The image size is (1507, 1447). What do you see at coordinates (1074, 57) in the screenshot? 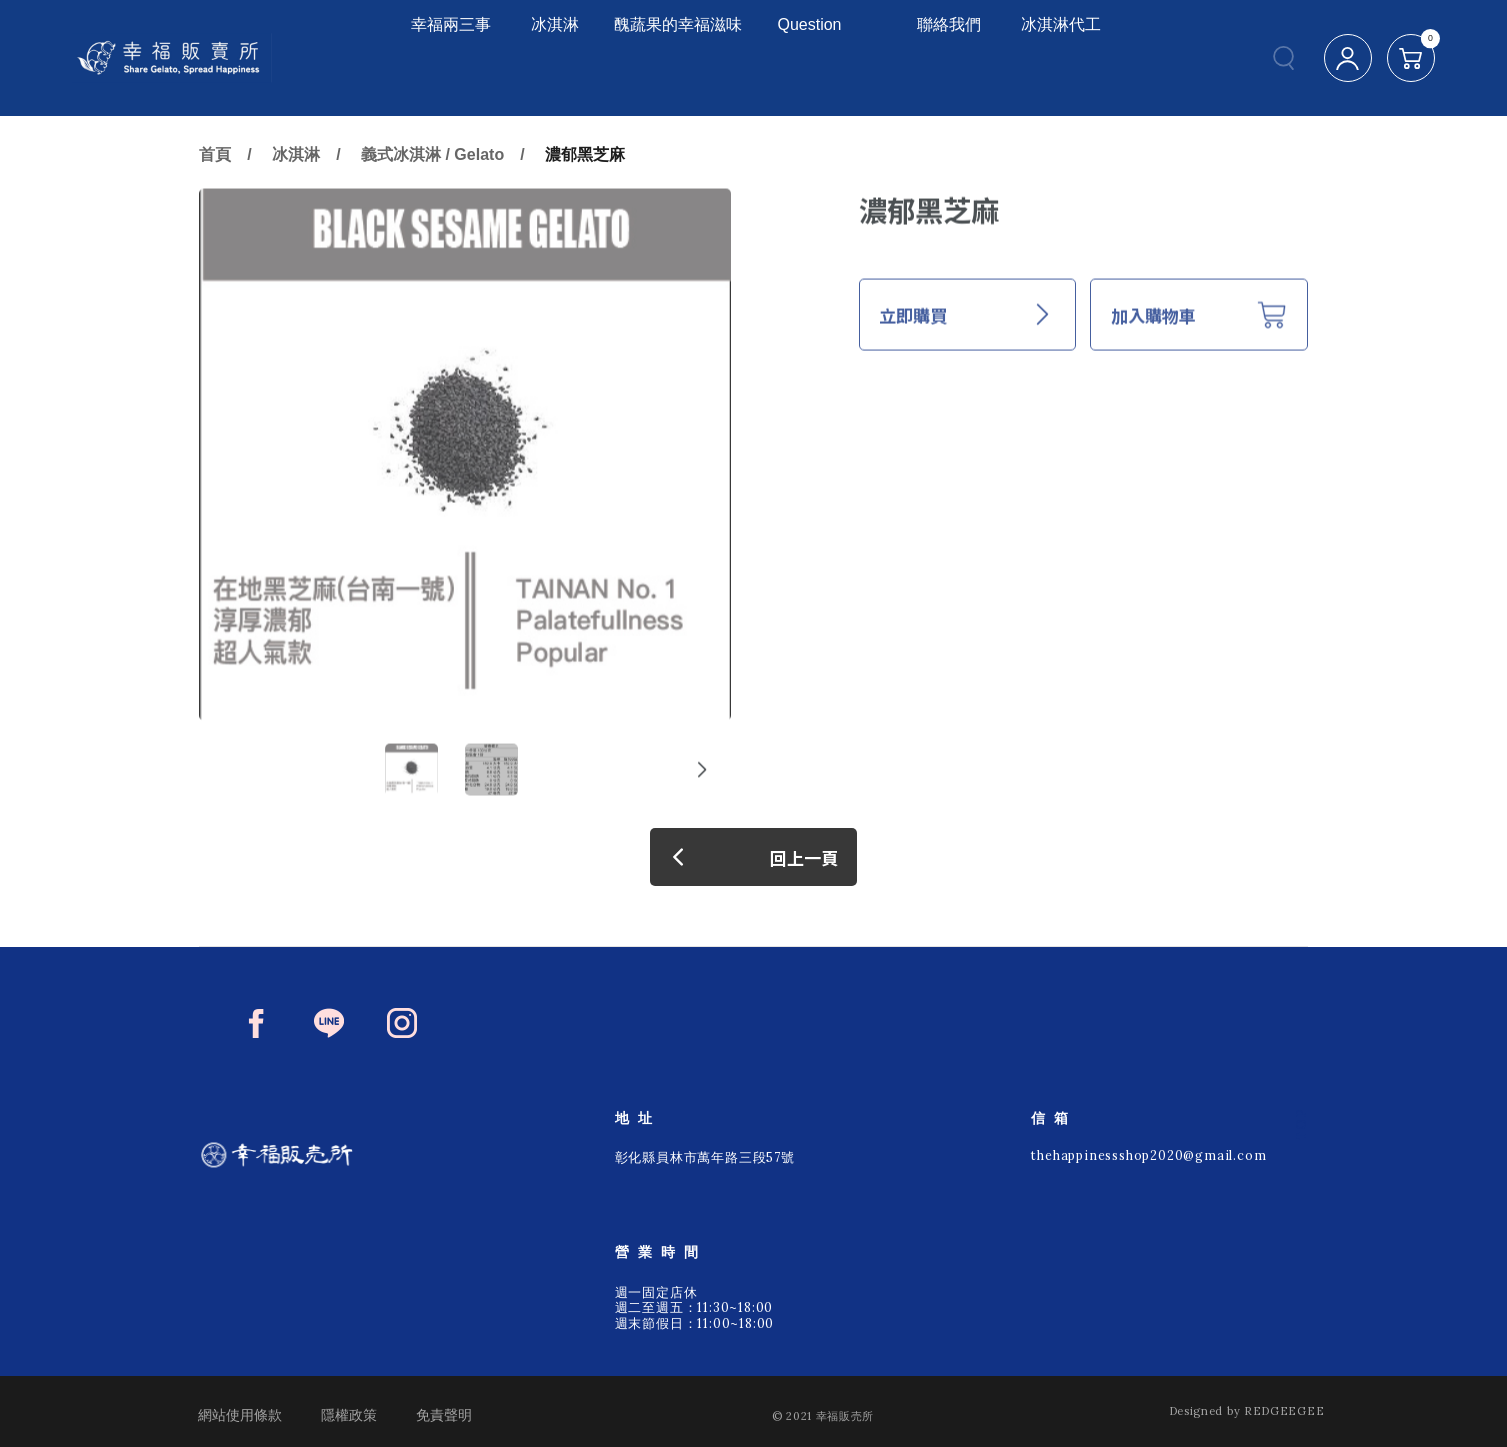
I see `冰淇淋代工` at bounding box center [1074, 57].